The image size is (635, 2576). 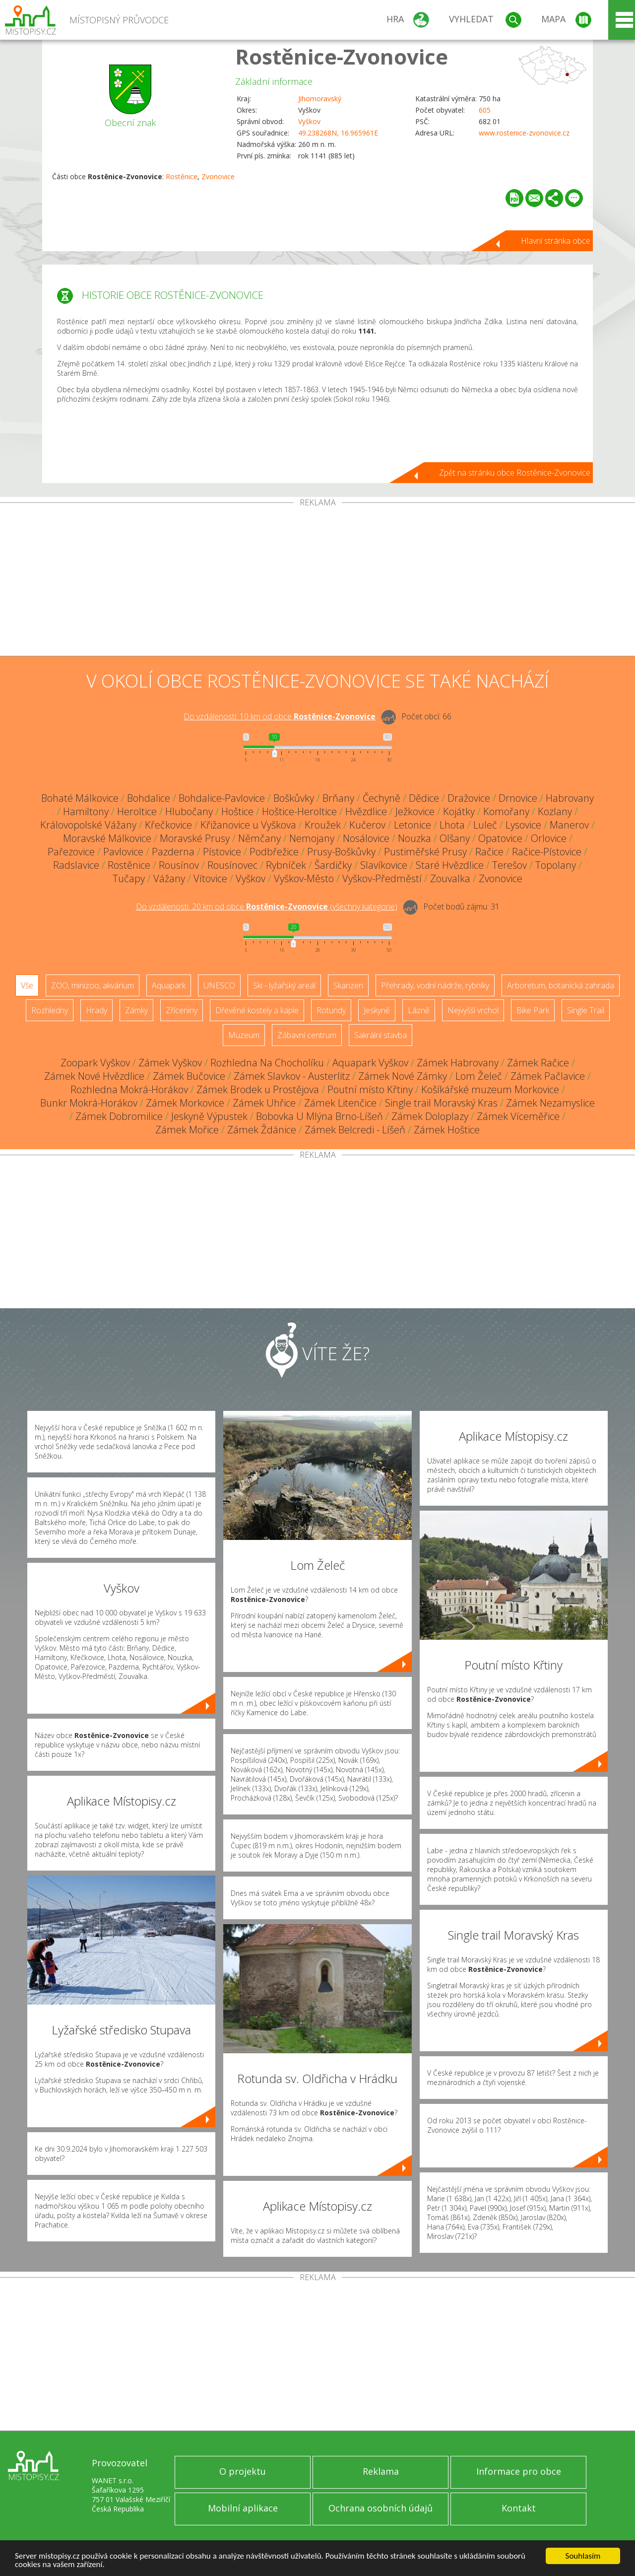 I want to click on Hlavní stránka obce, so click(x=555, y=240).